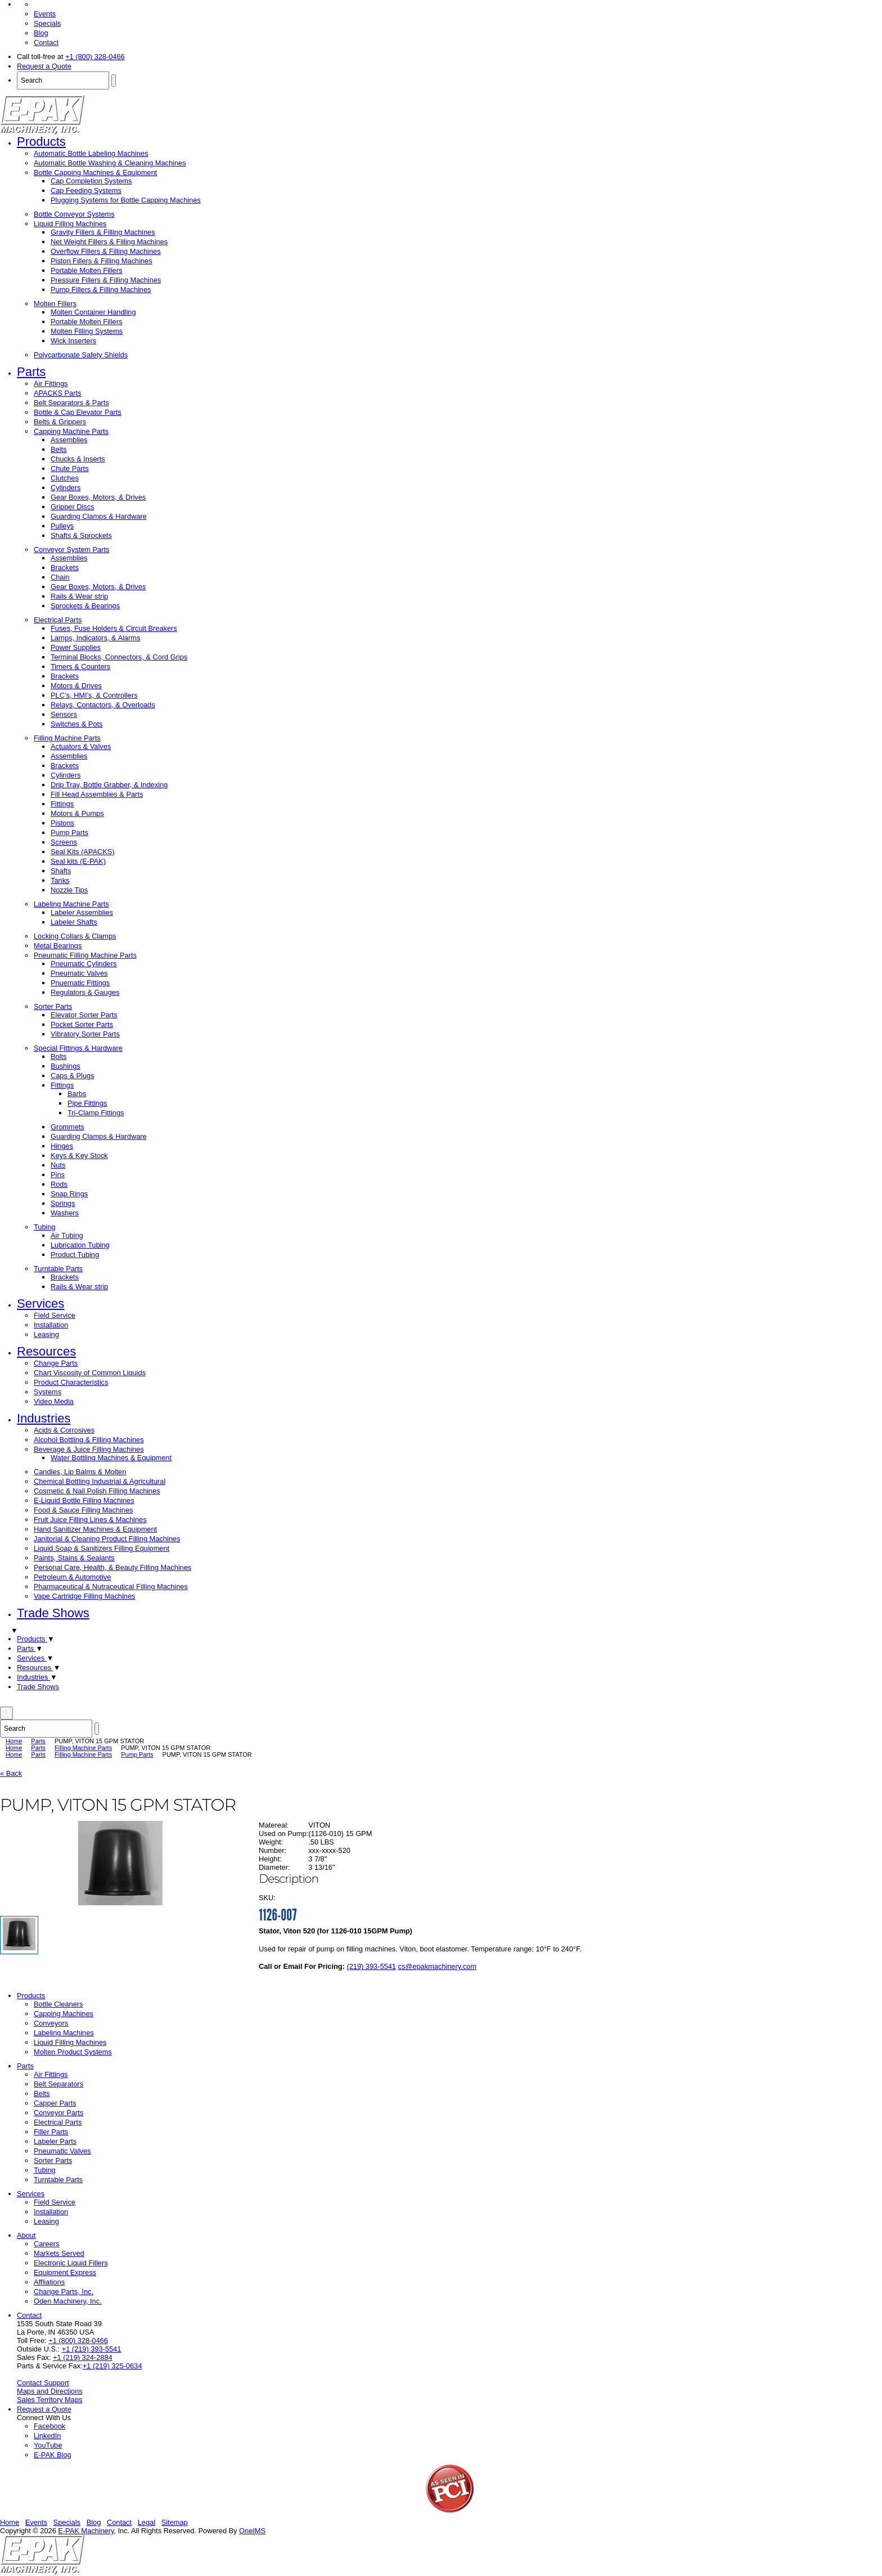 This screenshot has width=882, height=2576. What do you see at coordinates (82, 912) in the screenshot?
I see `Labeler Assemblies` at bounding box center [82, 912].